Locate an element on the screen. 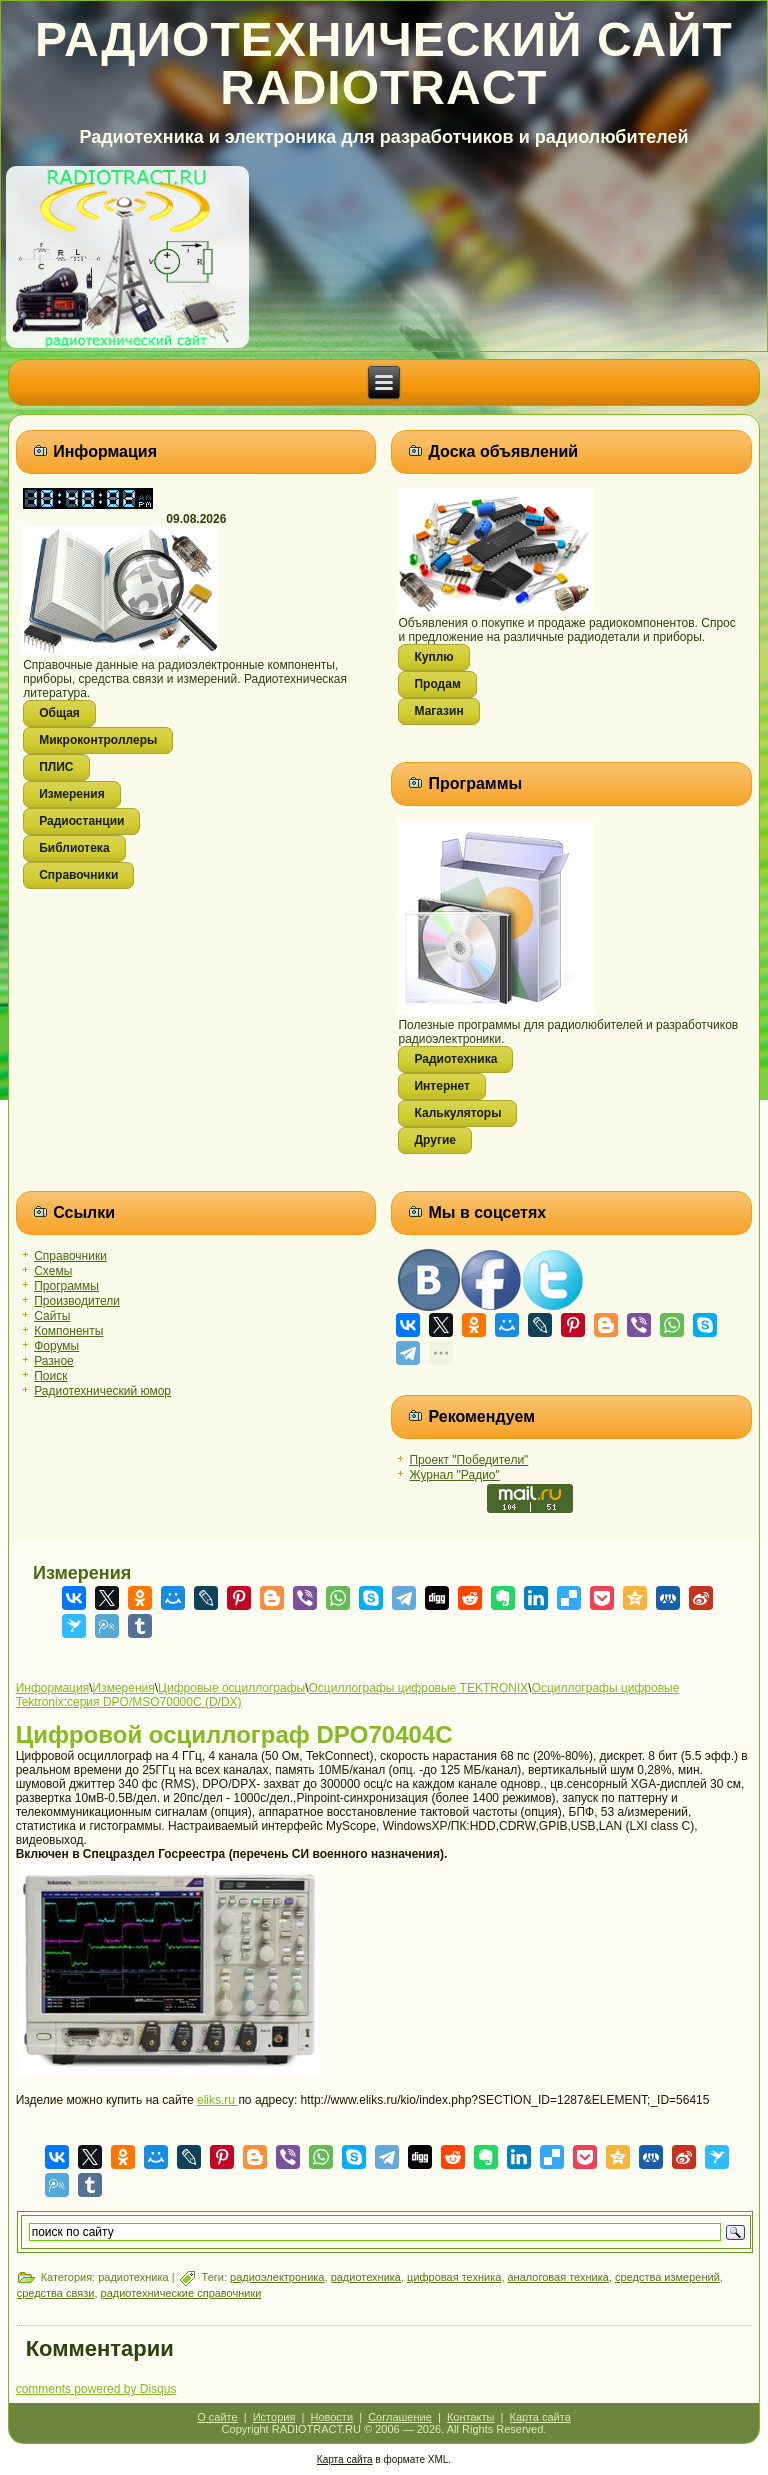 The image size is (768, 2475). Схемы is located at coordinates (53, 1271).